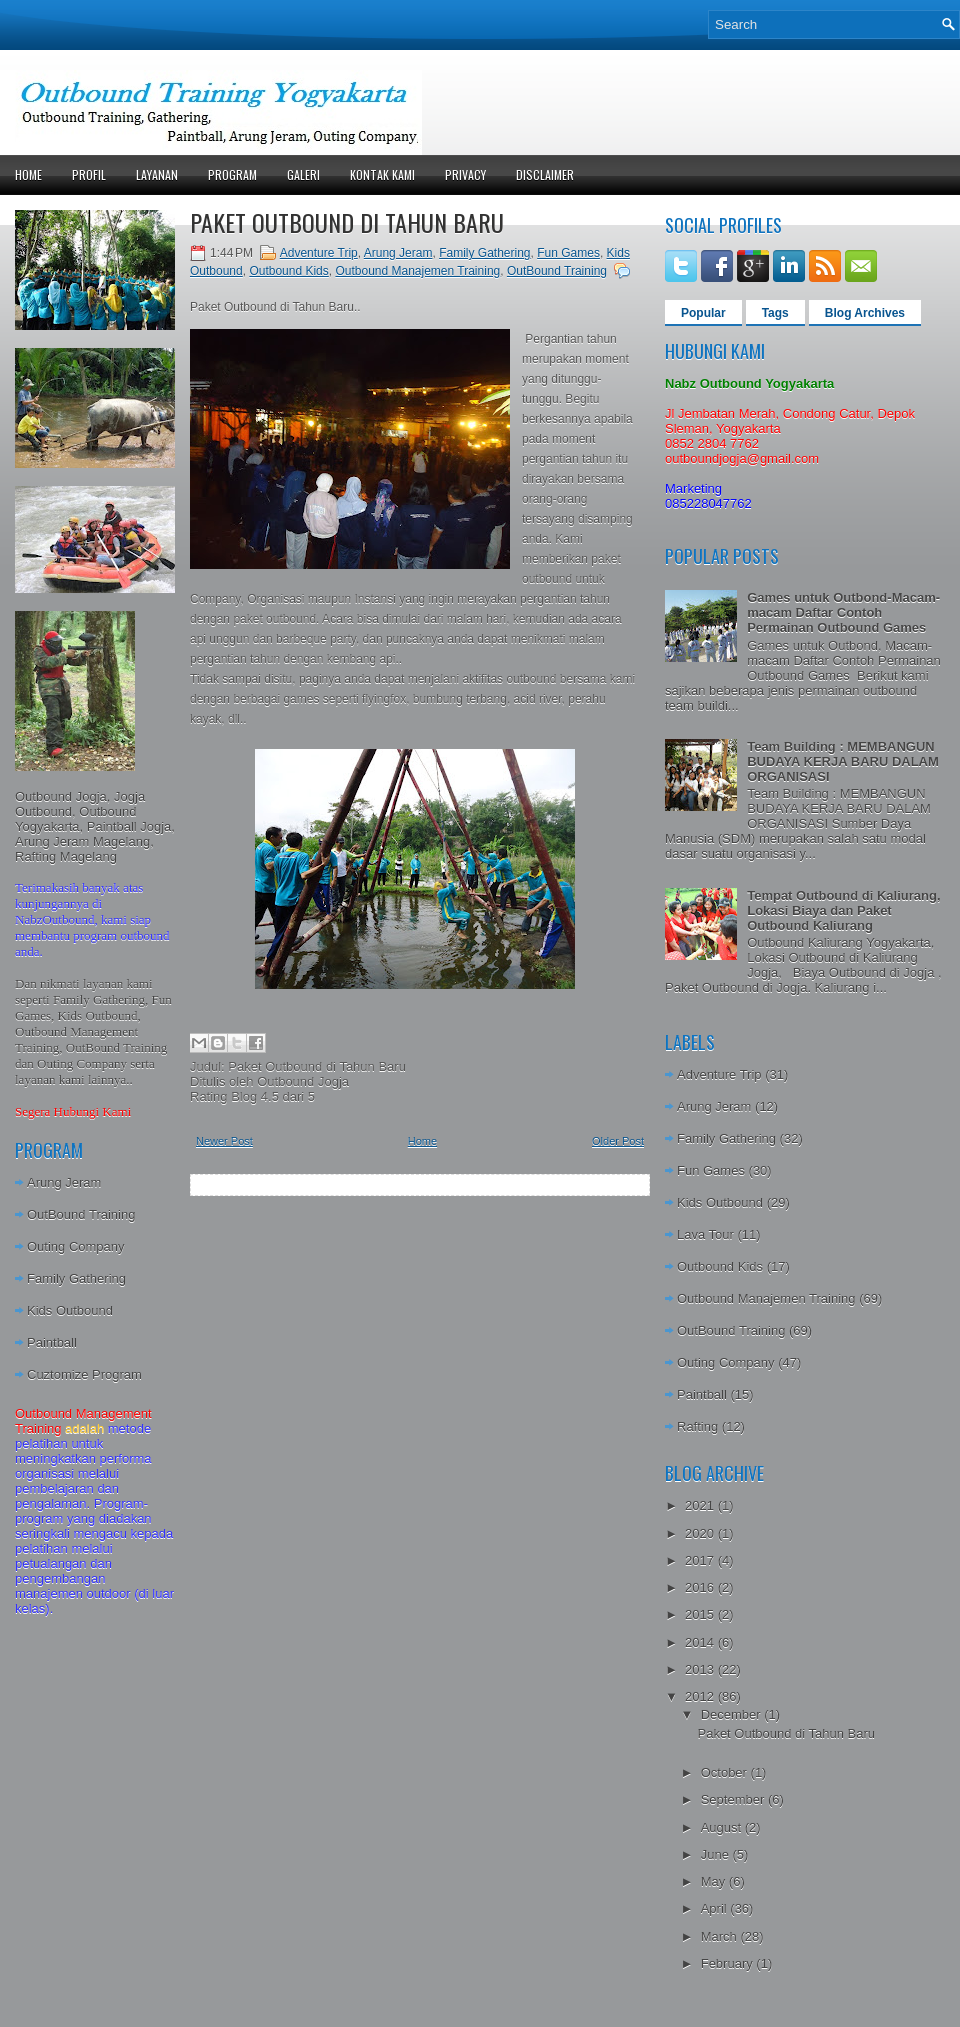 This screenshot has height=2027, width=960. Describe the element at coordinates (417, 271) in the screenshot. I see `Outbound Manajemen Training` at that location.